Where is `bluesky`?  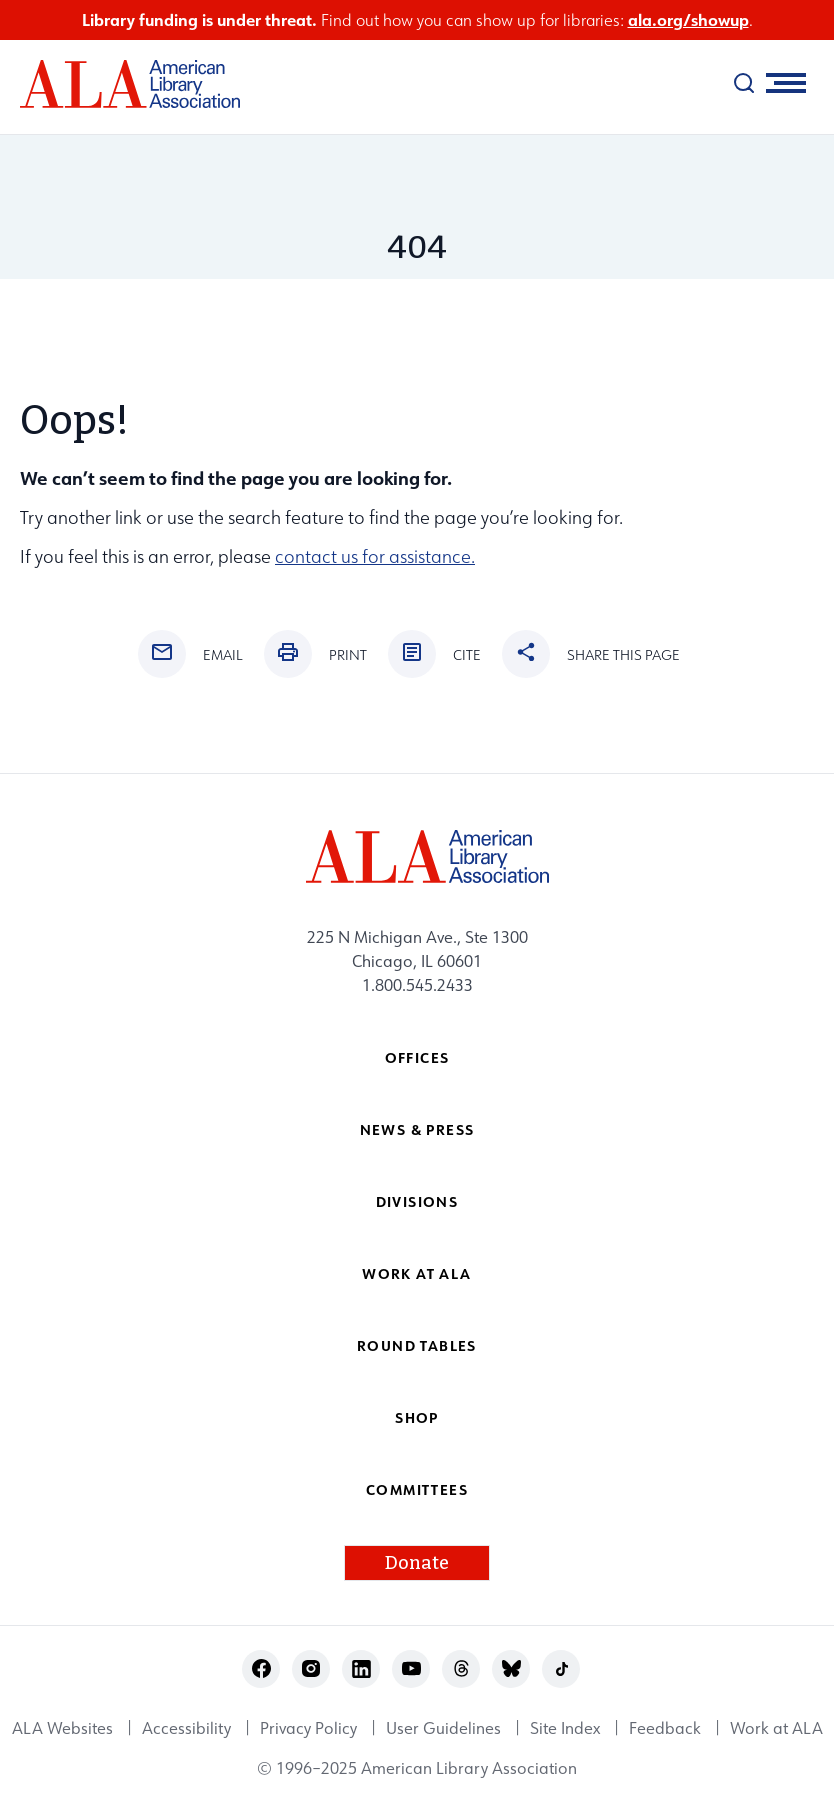
bluesky is located at coordinates (511, 1668).